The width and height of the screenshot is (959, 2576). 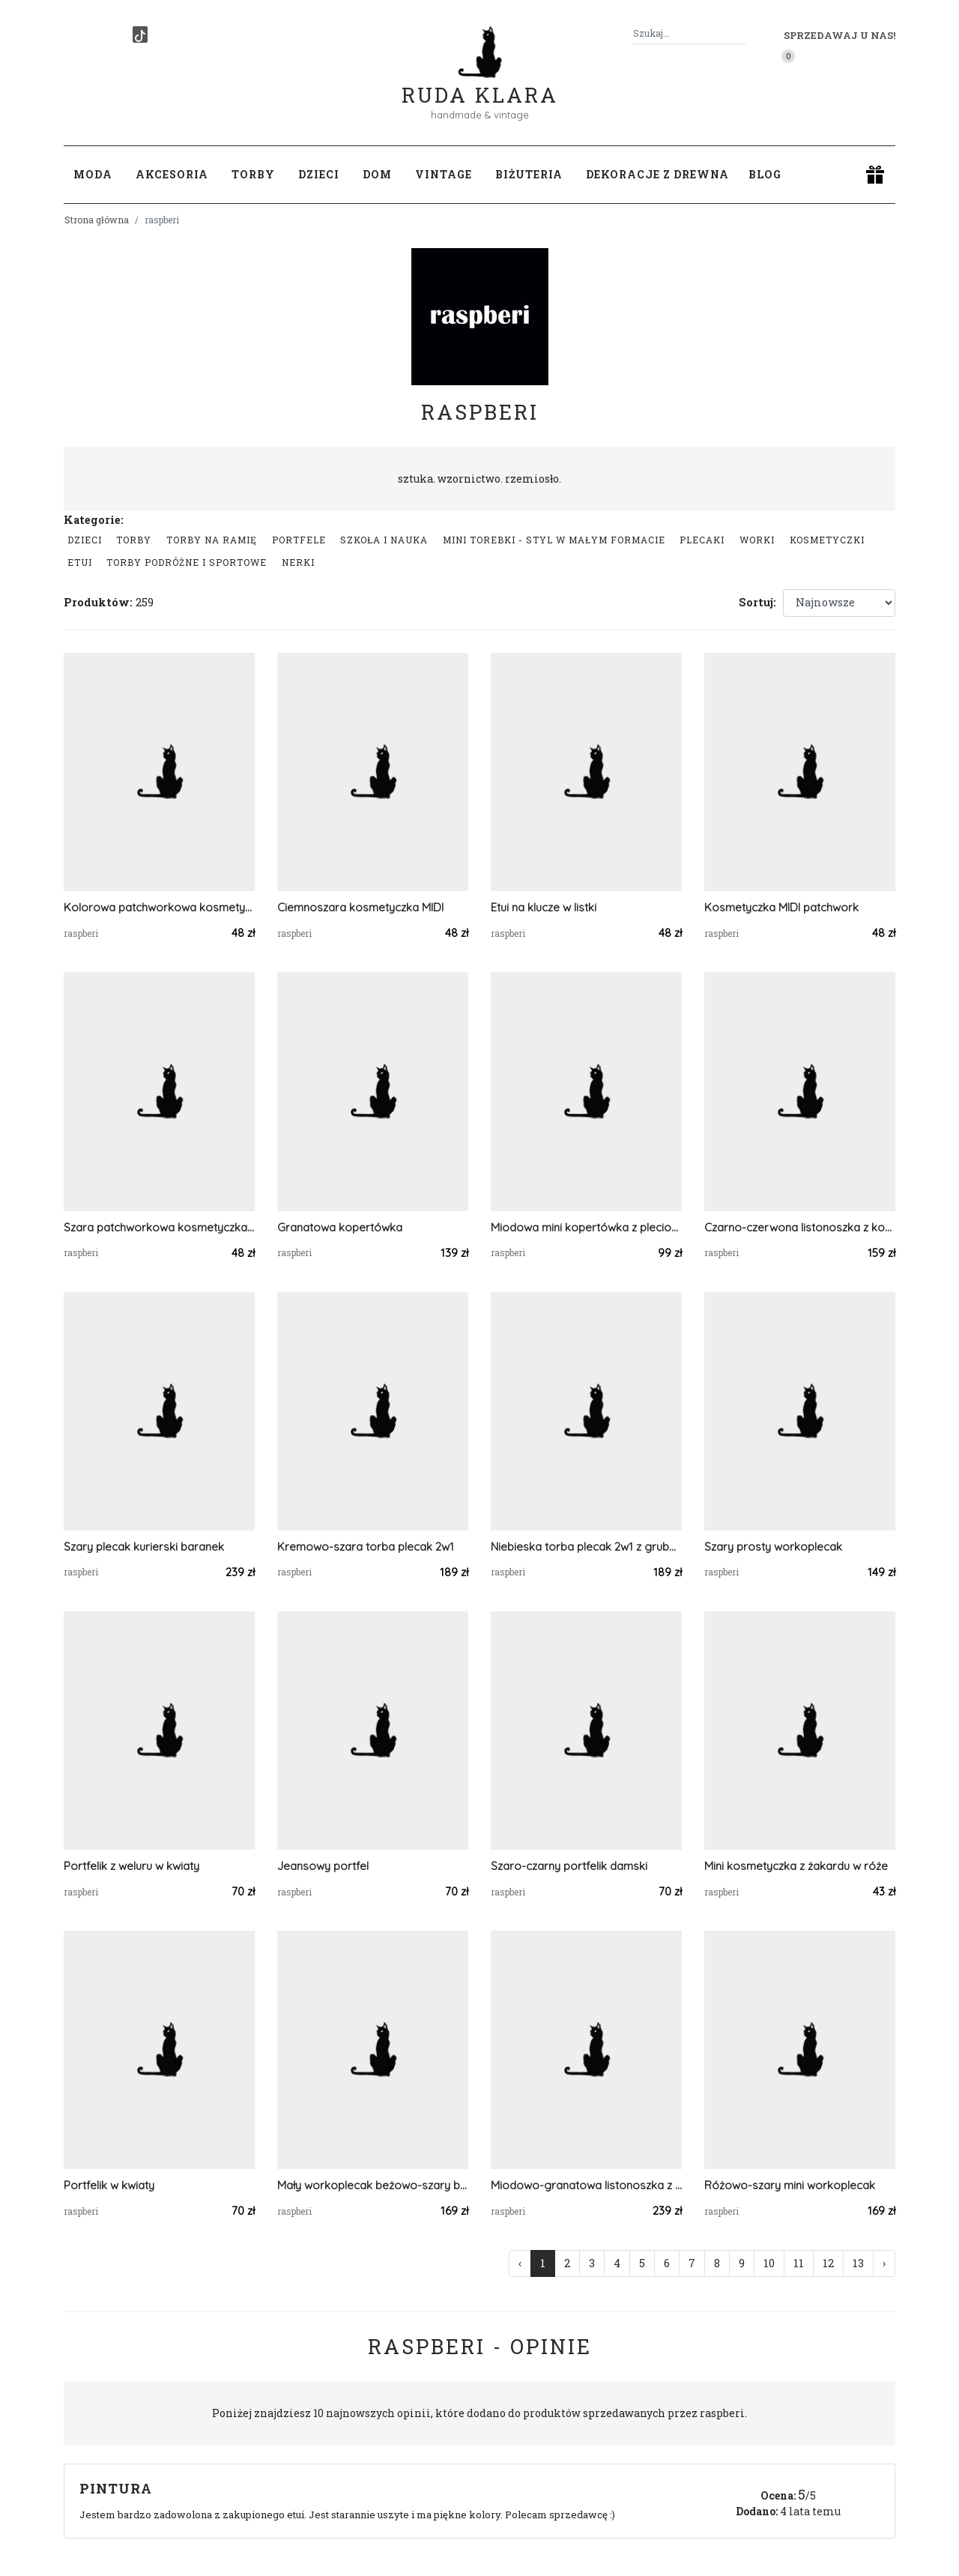 I want to click on Moda [button], so click(x=92, y=174).